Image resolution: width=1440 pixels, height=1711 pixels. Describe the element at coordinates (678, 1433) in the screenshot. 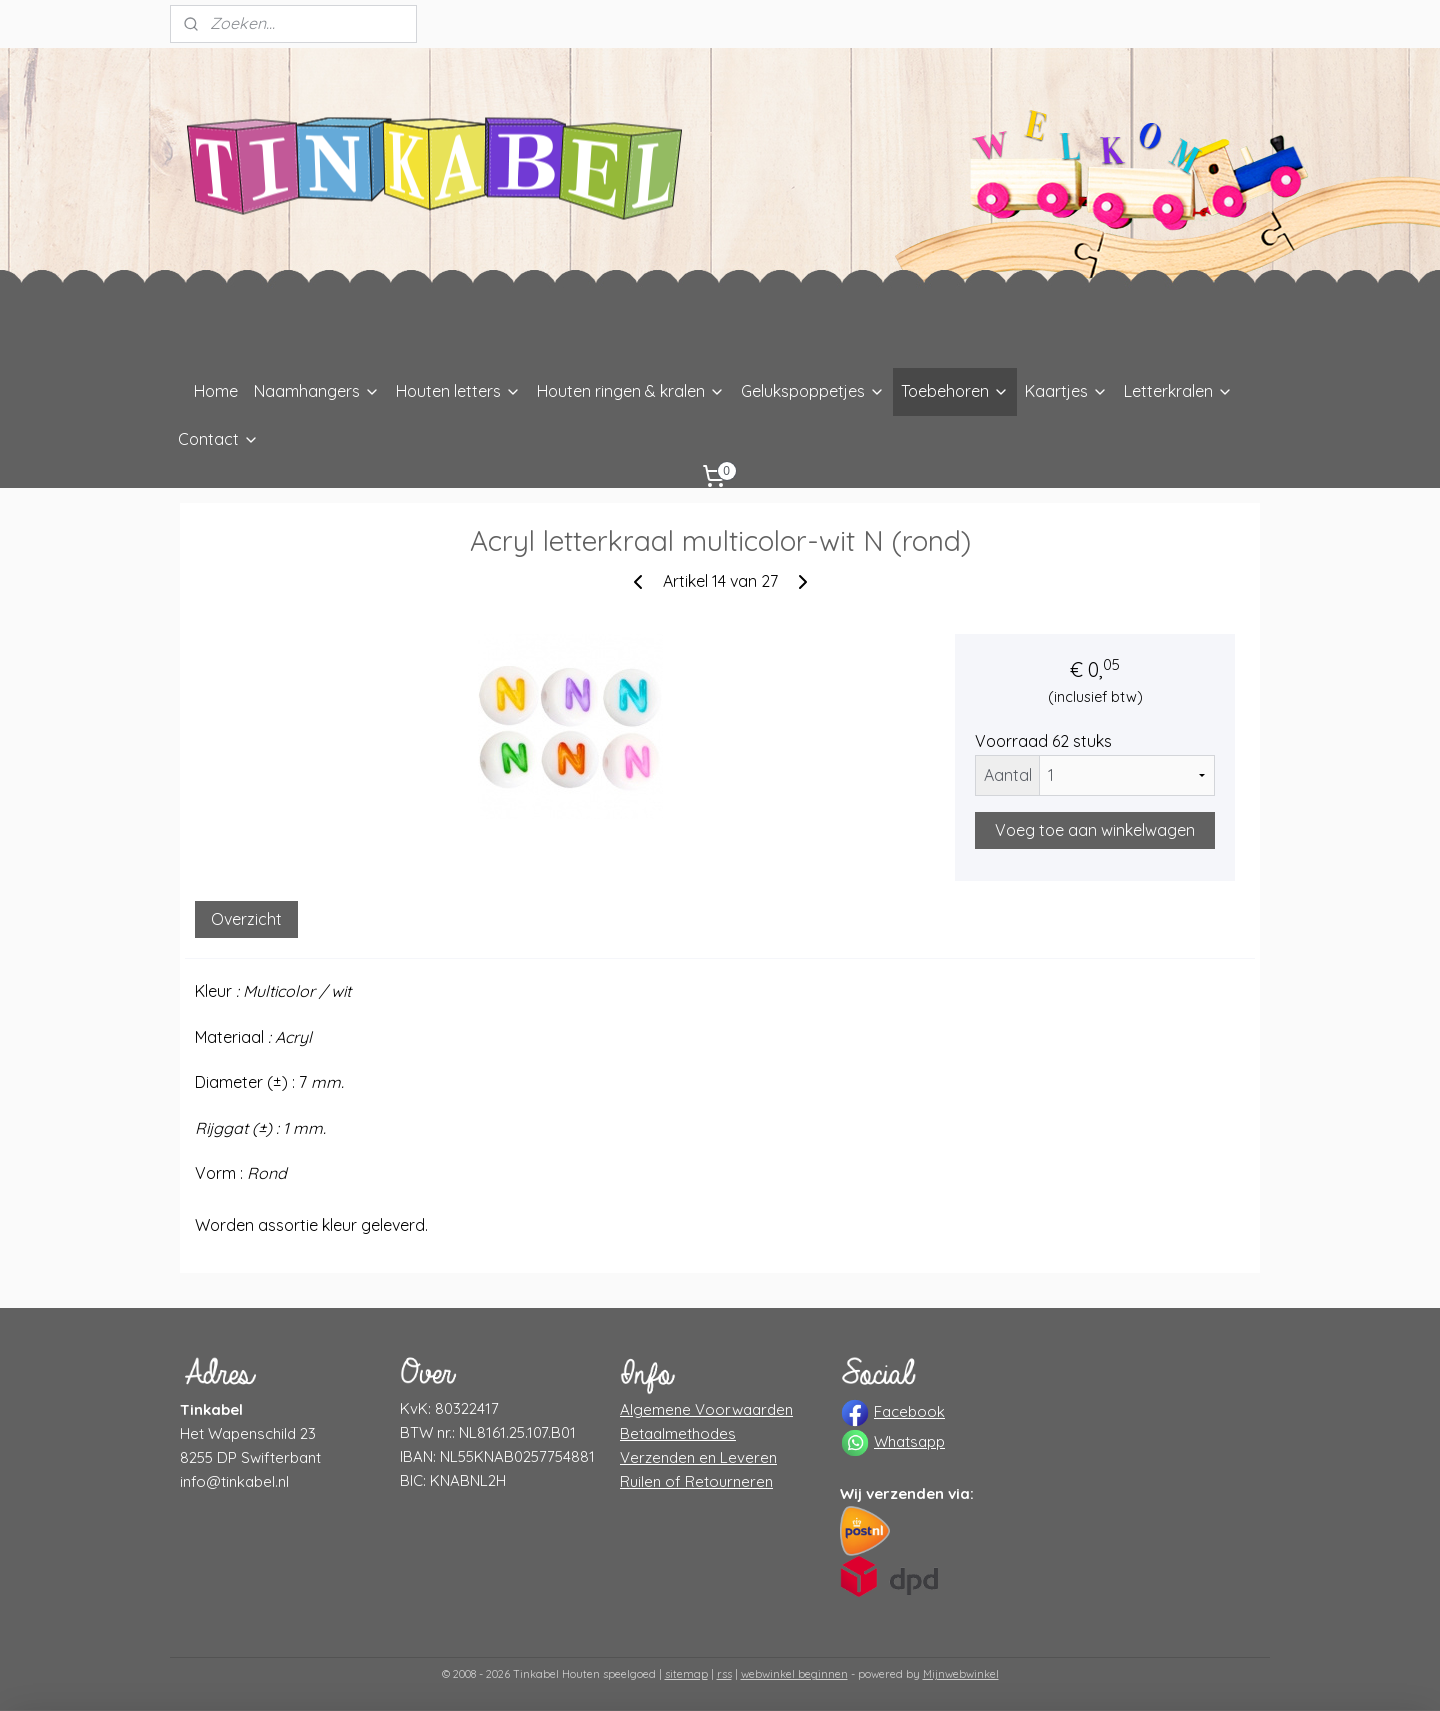

I see `Betaalmethodes` at that location.